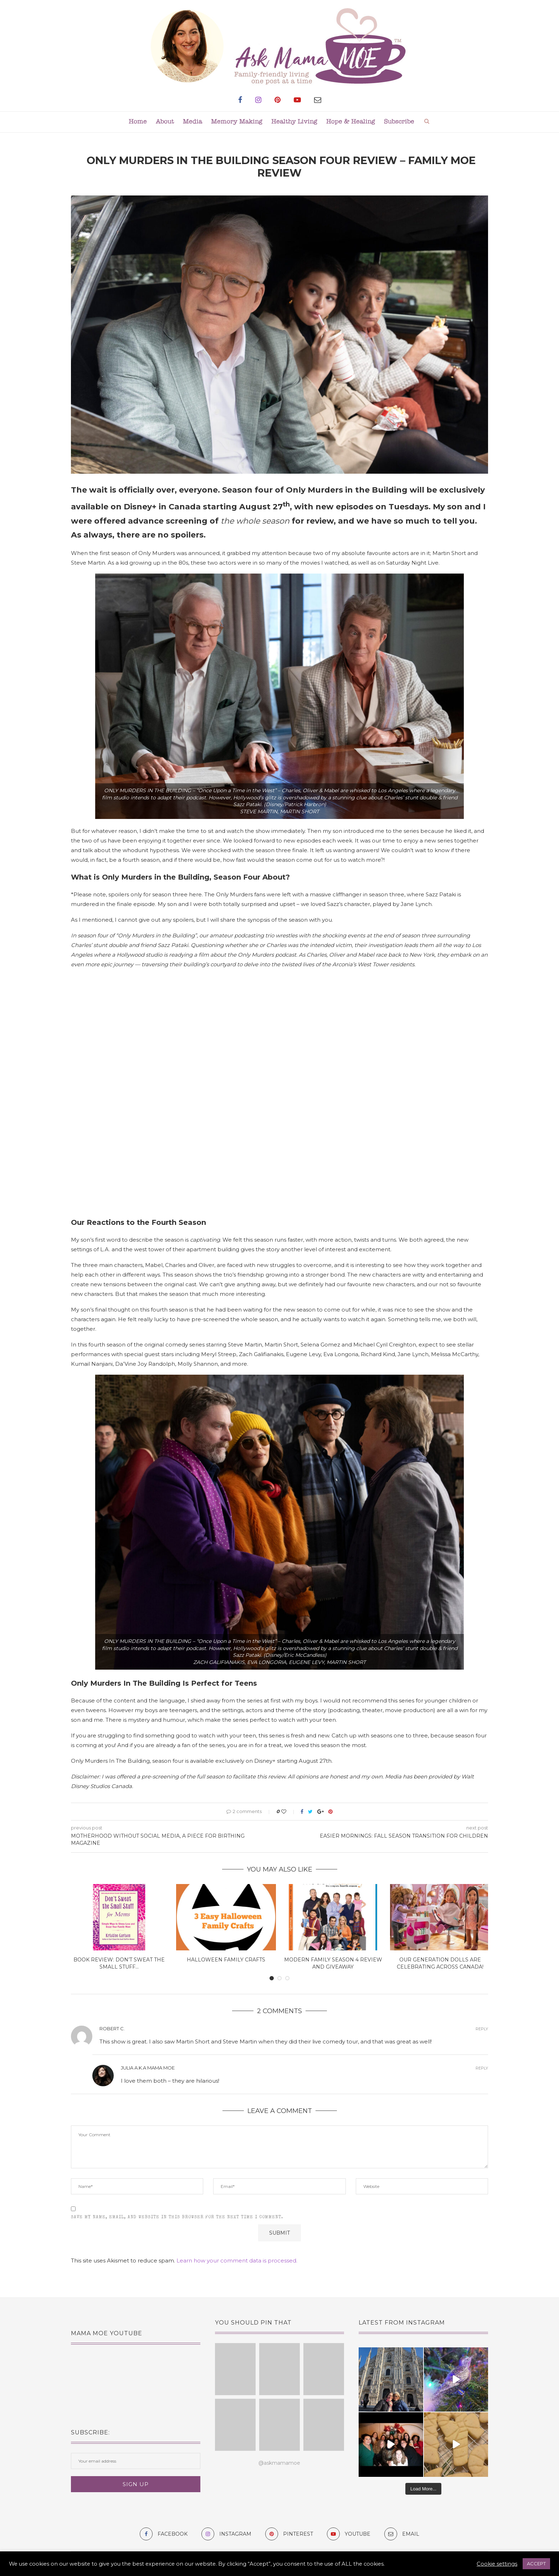 Image resolution: width=559 pixels, height=2576 pixels. I want to click on Hope & Healing, so click(350, 121).